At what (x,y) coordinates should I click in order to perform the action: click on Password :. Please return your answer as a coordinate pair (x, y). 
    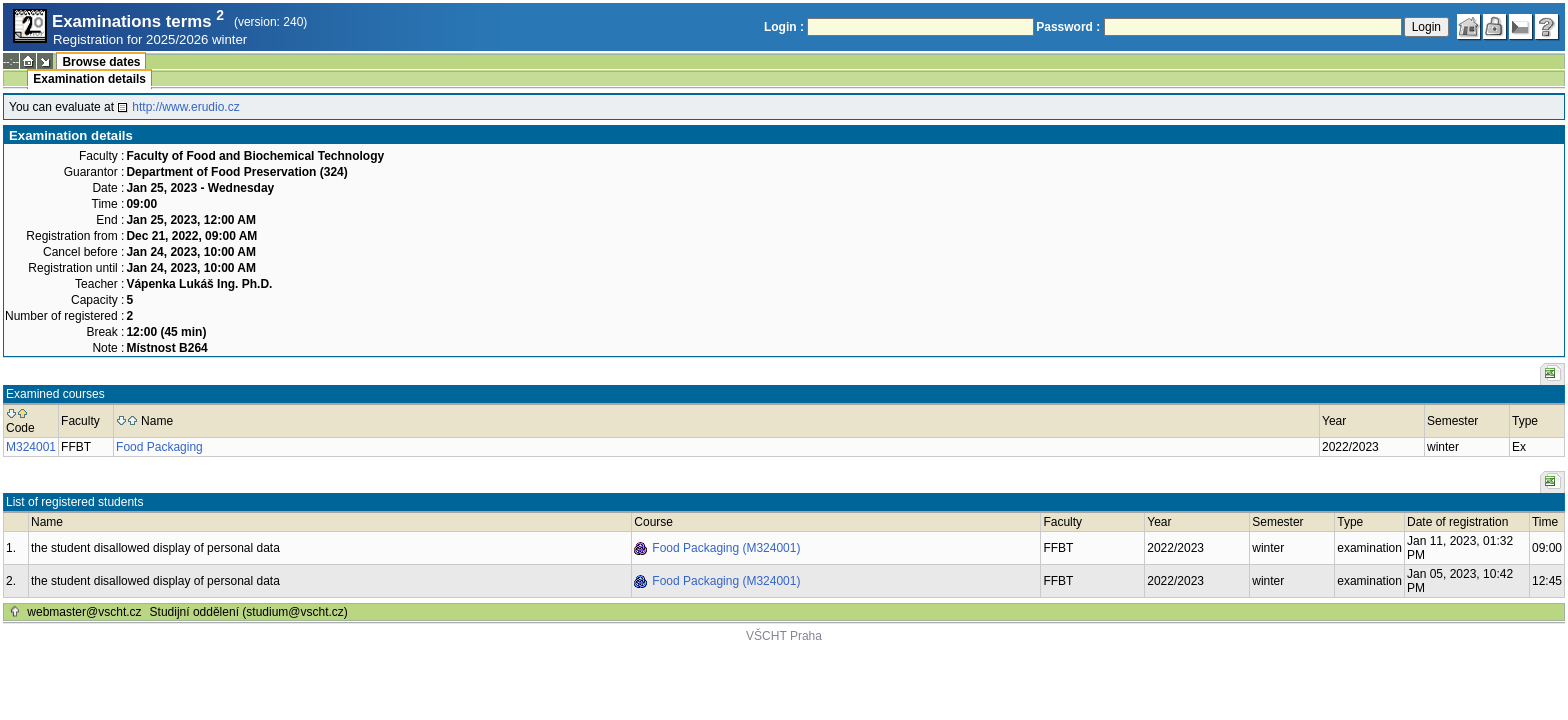
    Looking at the image, I should click on (1068, 27).